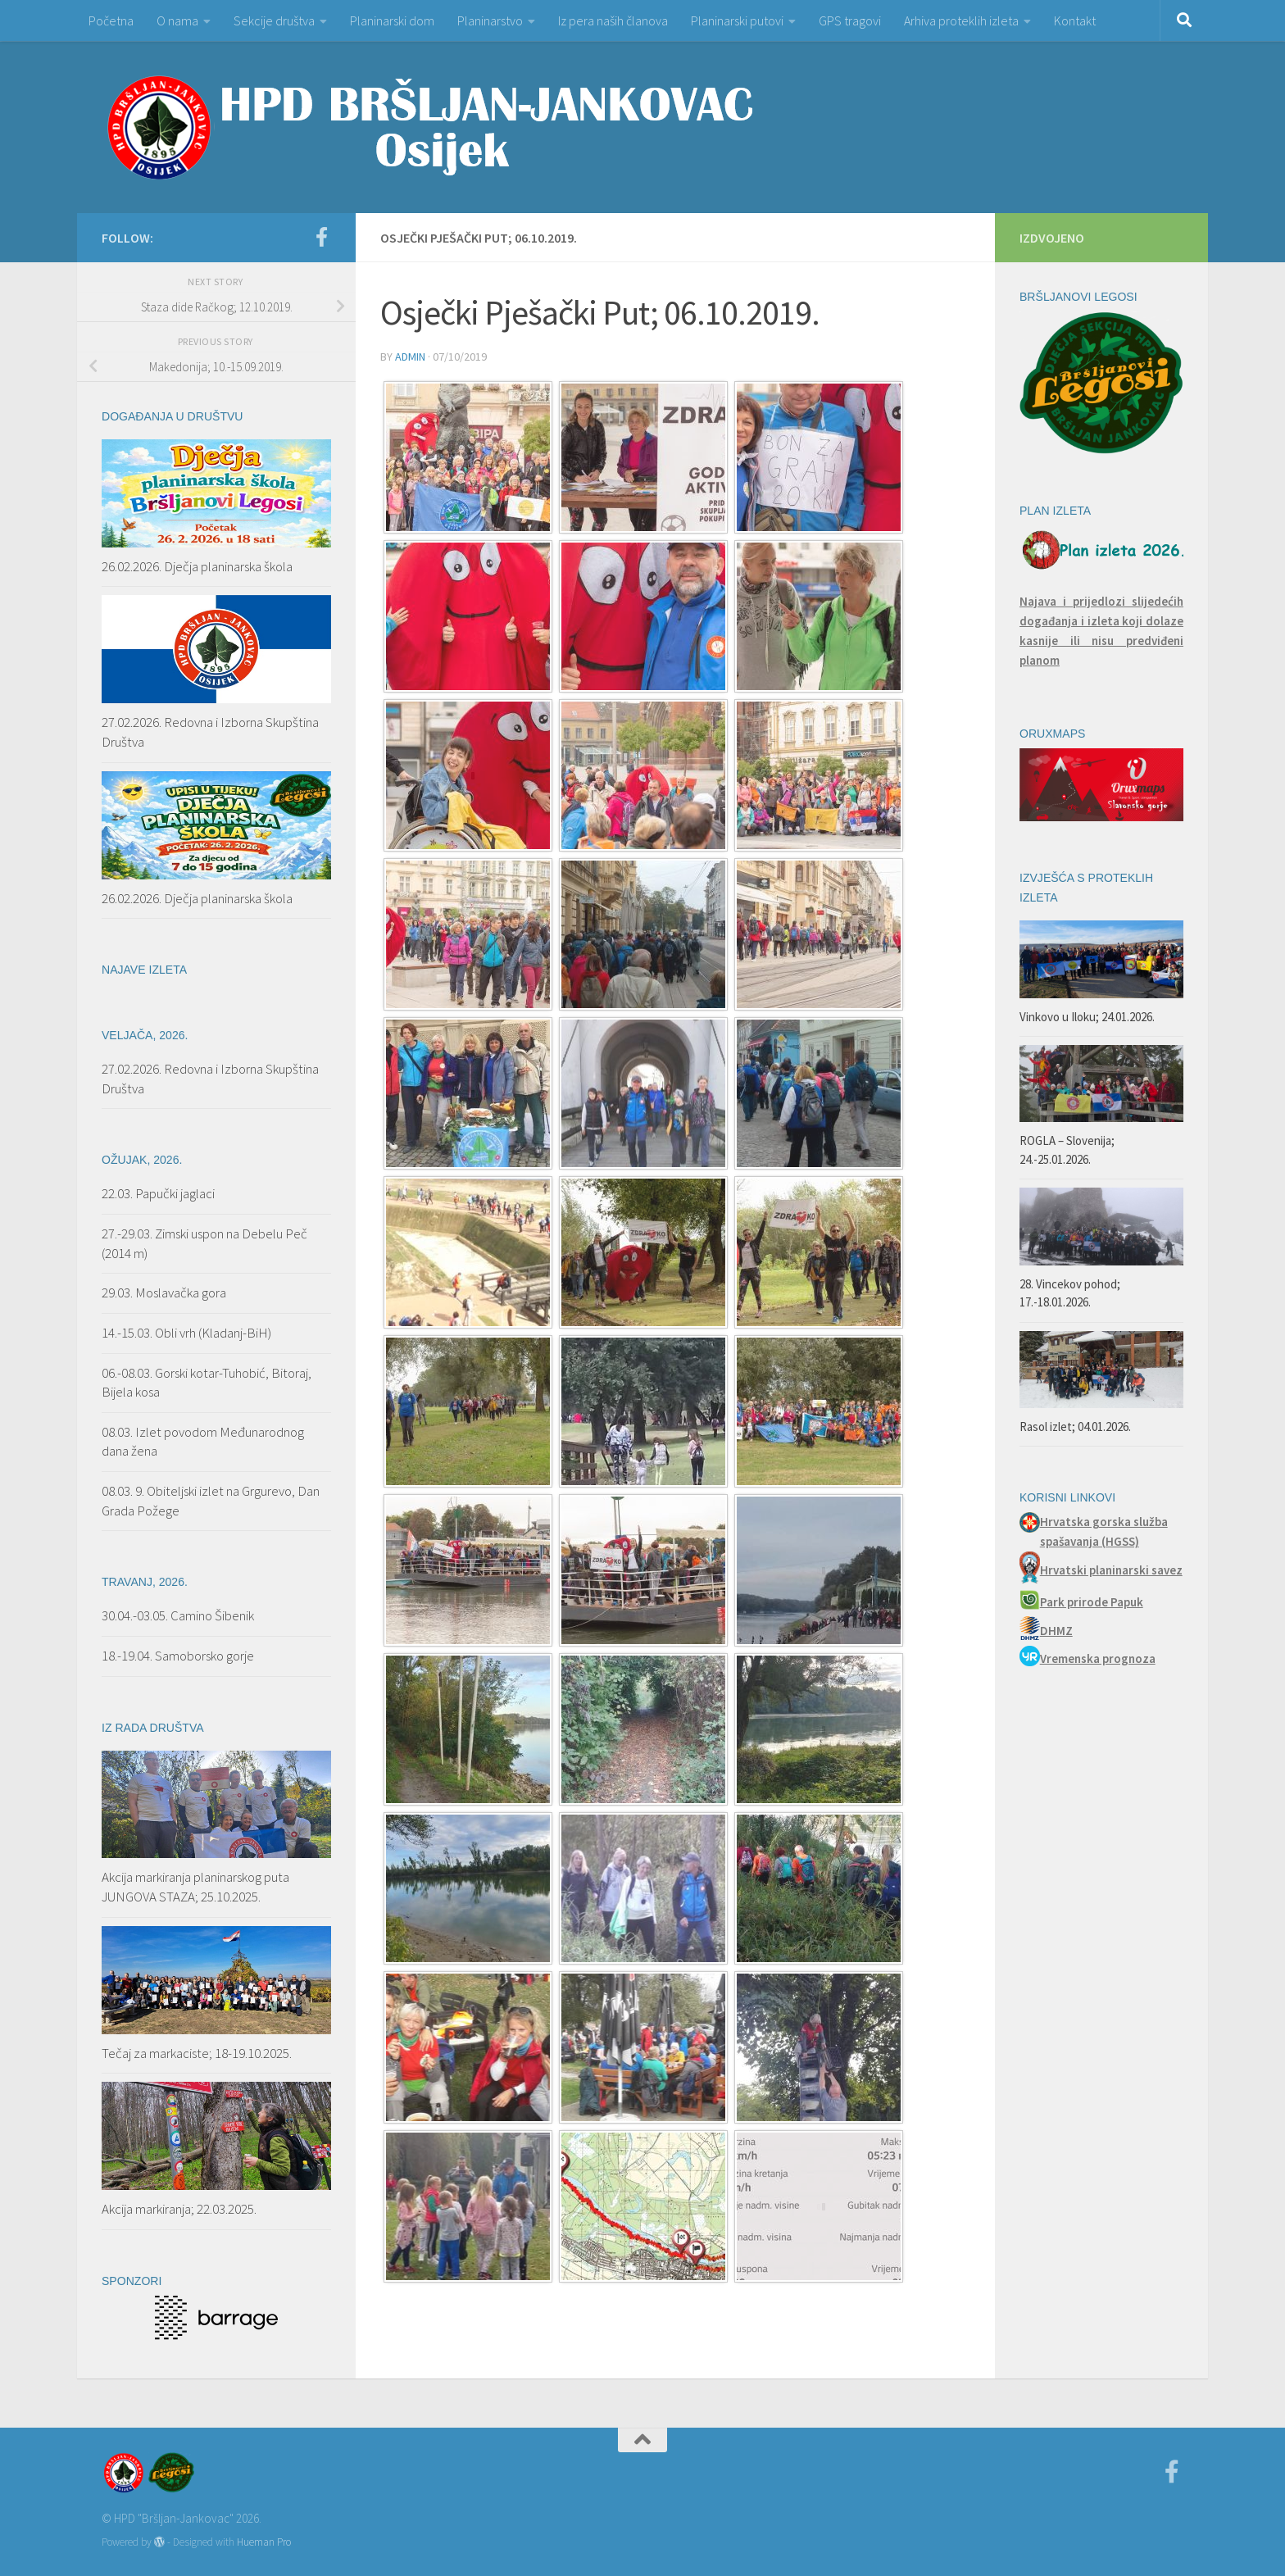 The height and width of the screenshot is (2576, 1285). Describe the element at coordinates (613, 20) in the screenshot. I see `Iz pera naših članova` at that location.